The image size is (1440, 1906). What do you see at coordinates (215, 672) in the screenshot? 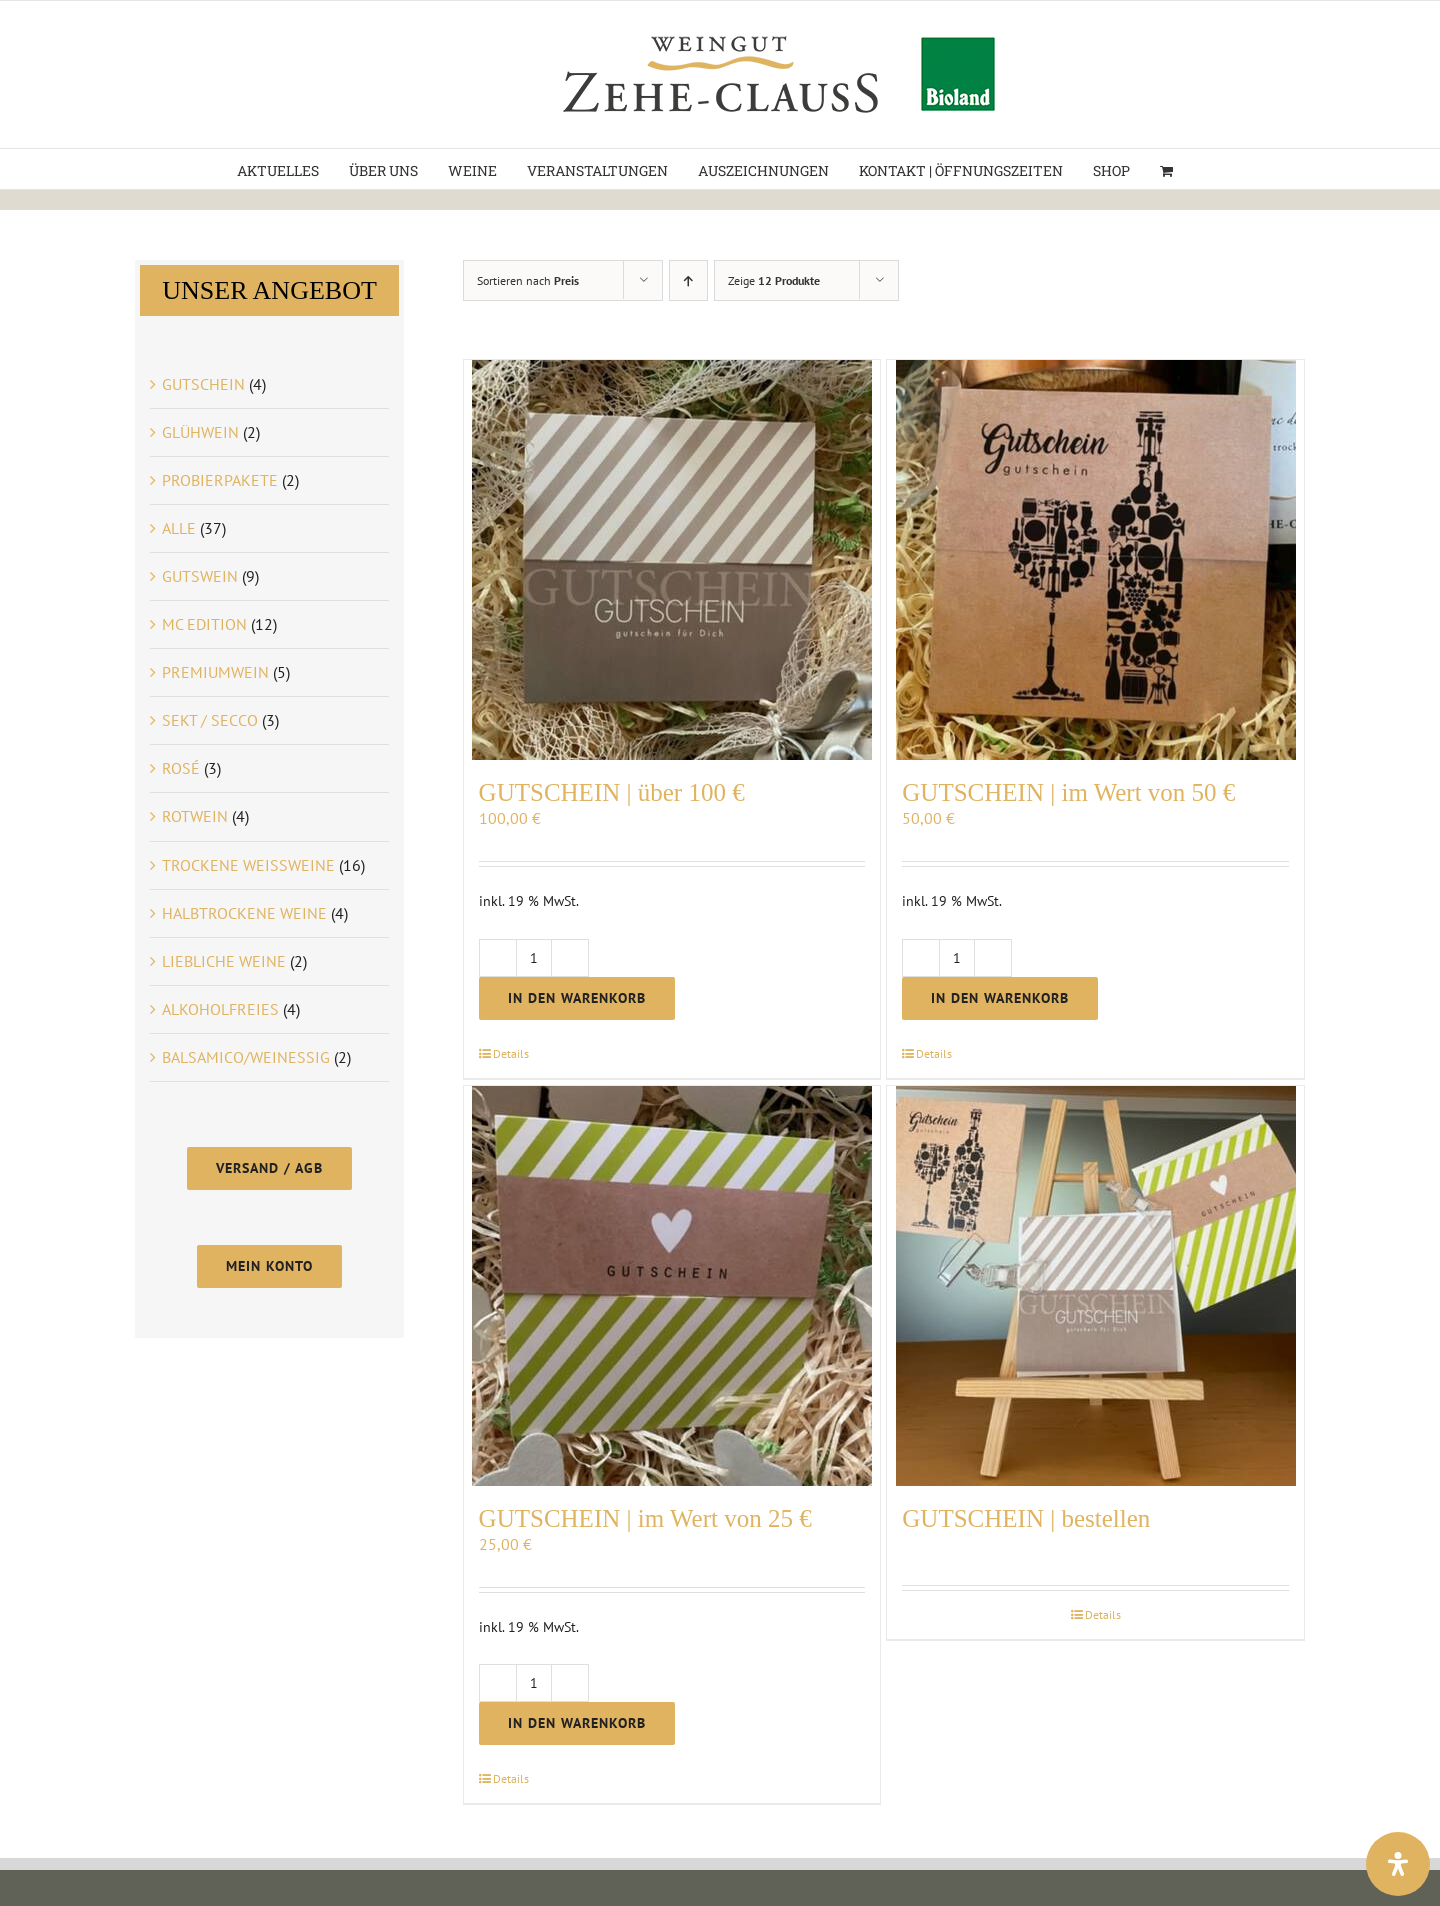
I see `PREMIUMWEIN` at bounding box center [215, 672].